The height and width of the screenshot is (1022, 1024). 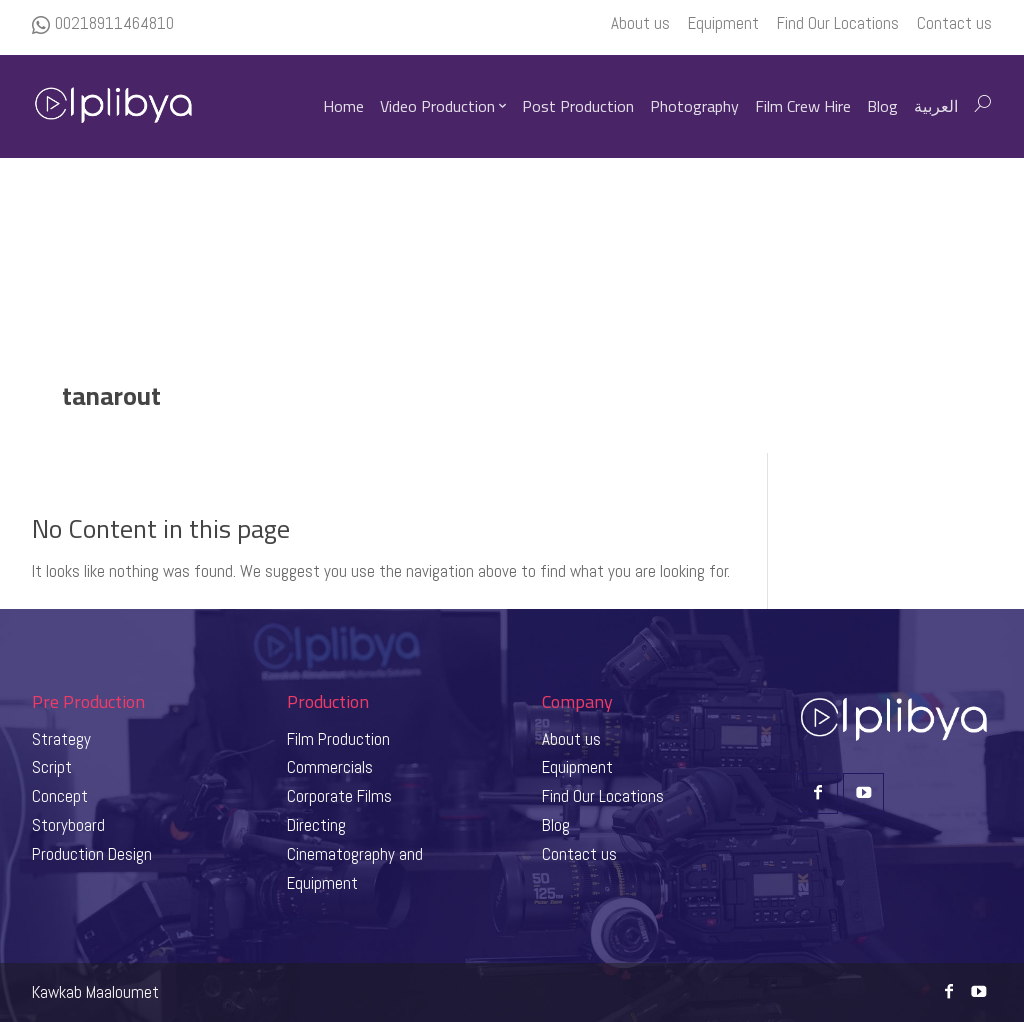 What do you see at coordinates (579, 854) in the screenshot?
I see `Contact us` at bounding box center [579, 854].